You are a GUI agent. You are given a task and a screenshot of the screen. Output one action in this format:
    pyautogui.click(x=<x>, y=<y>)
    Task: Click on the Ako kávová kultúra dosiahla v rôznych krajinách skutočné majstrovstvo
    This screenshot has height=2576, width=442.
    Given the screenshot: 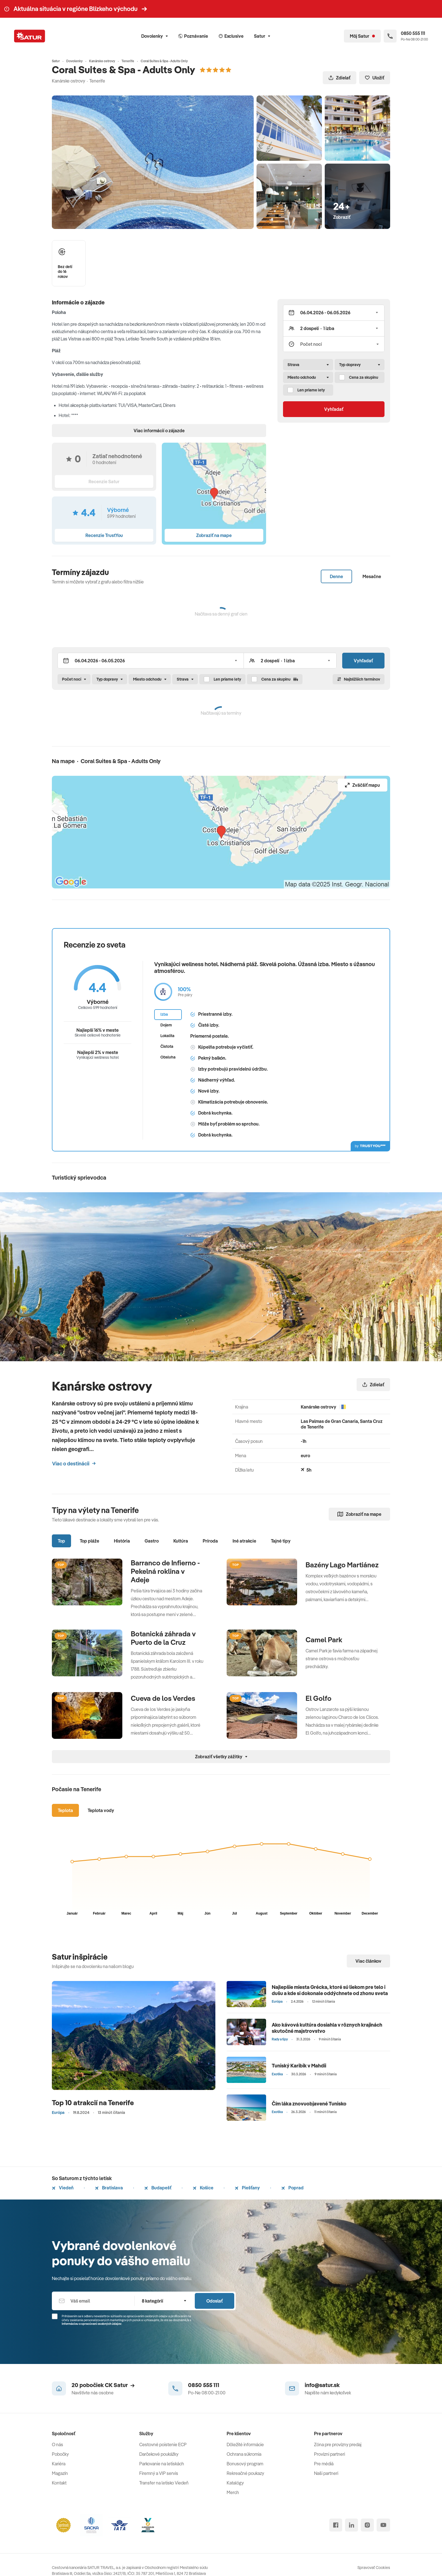 What is the action you would take?
    pyautogui.click(x=327, y=2028)
    